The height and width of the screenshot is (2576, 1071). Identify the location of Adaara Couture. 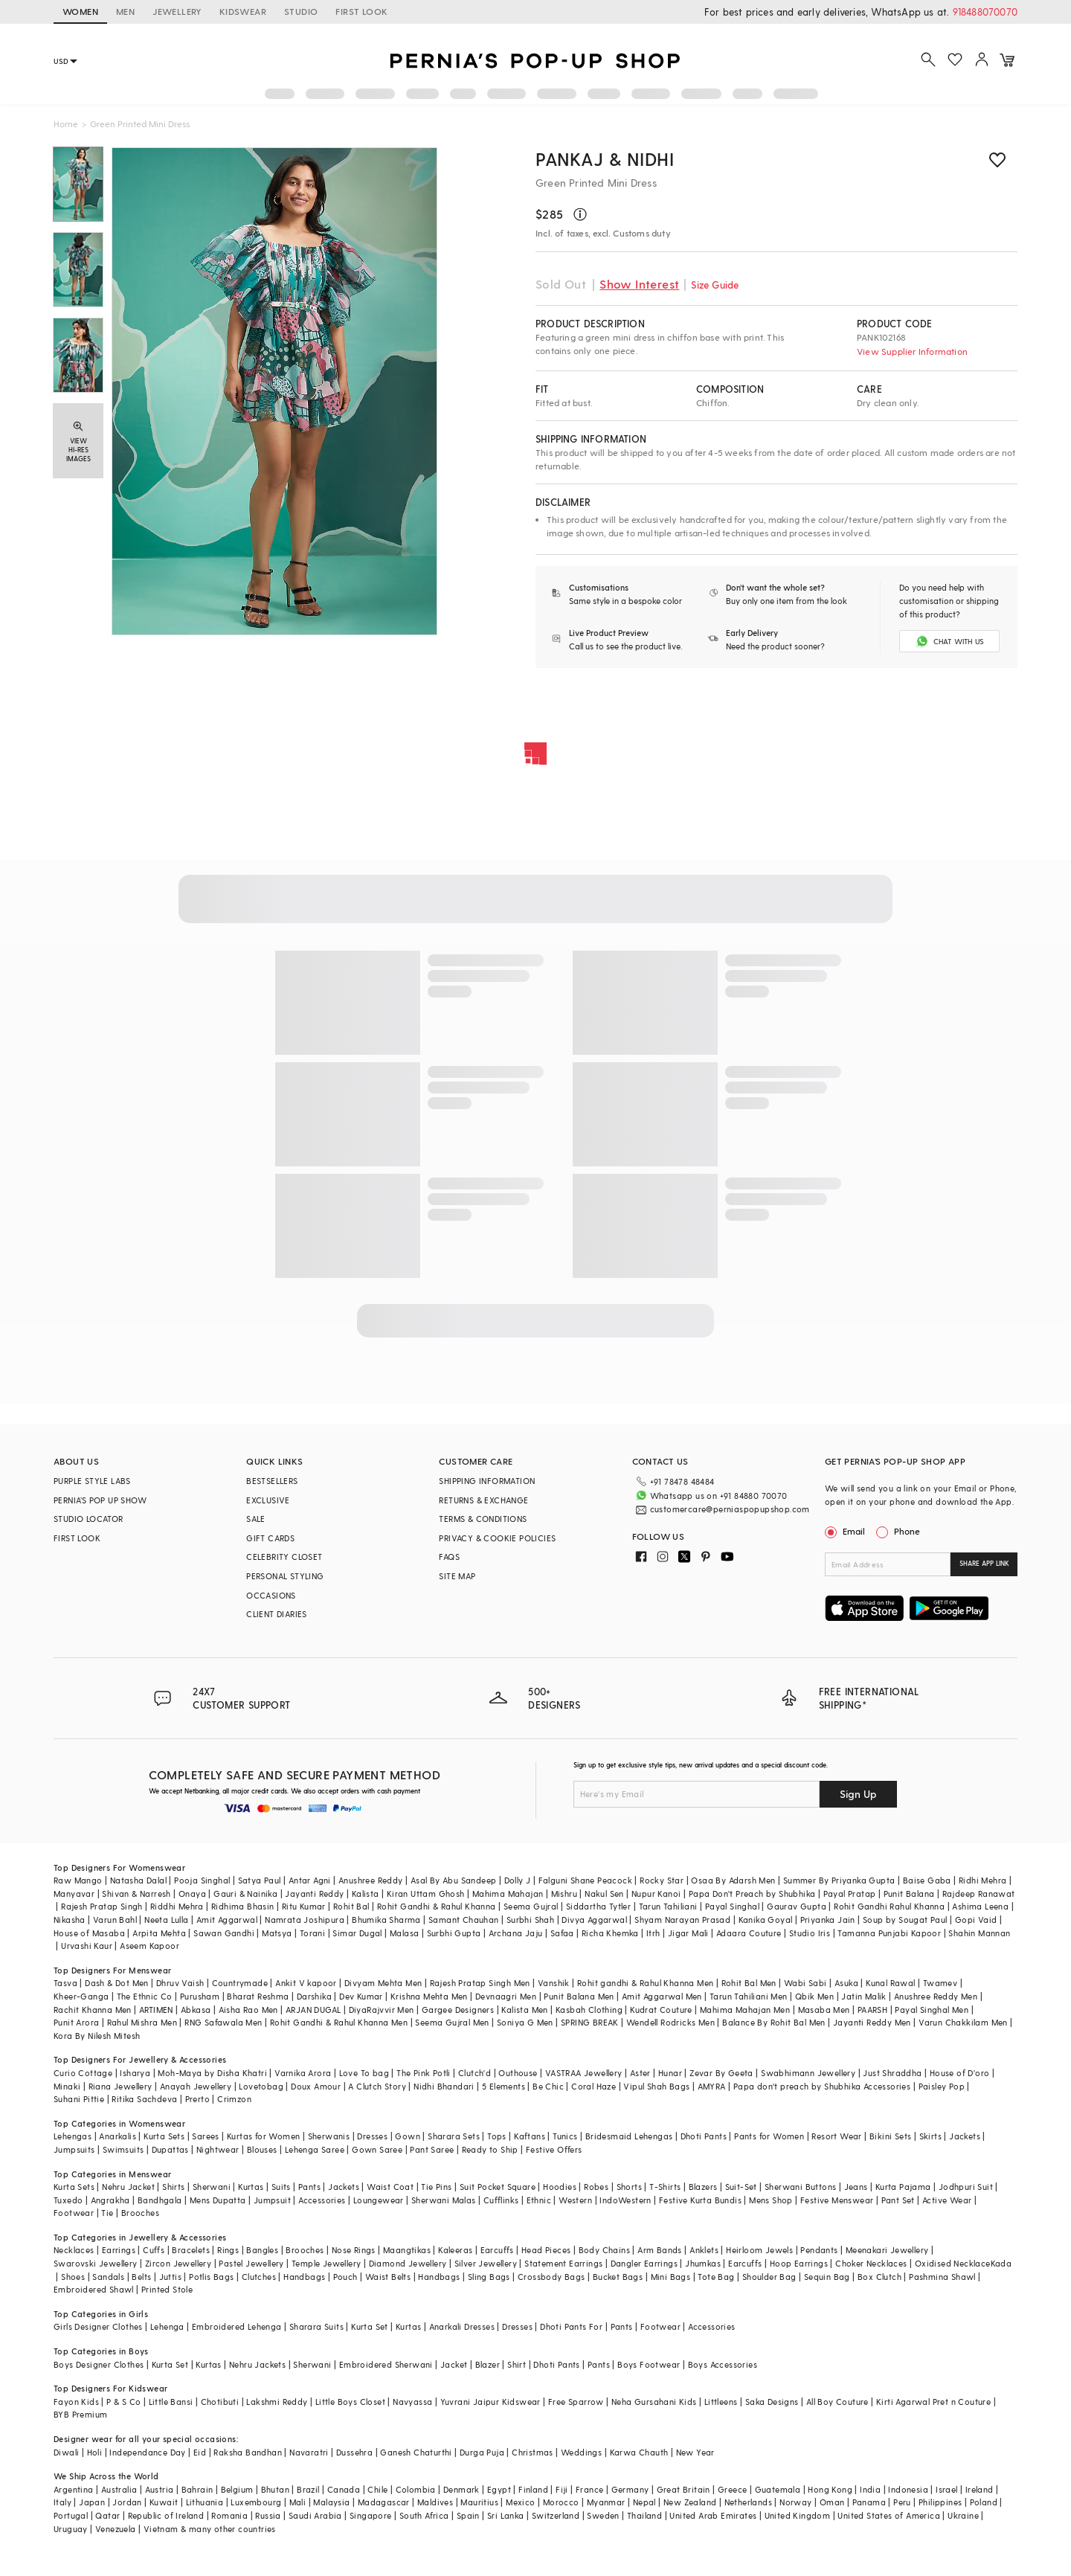
(749, 1933).